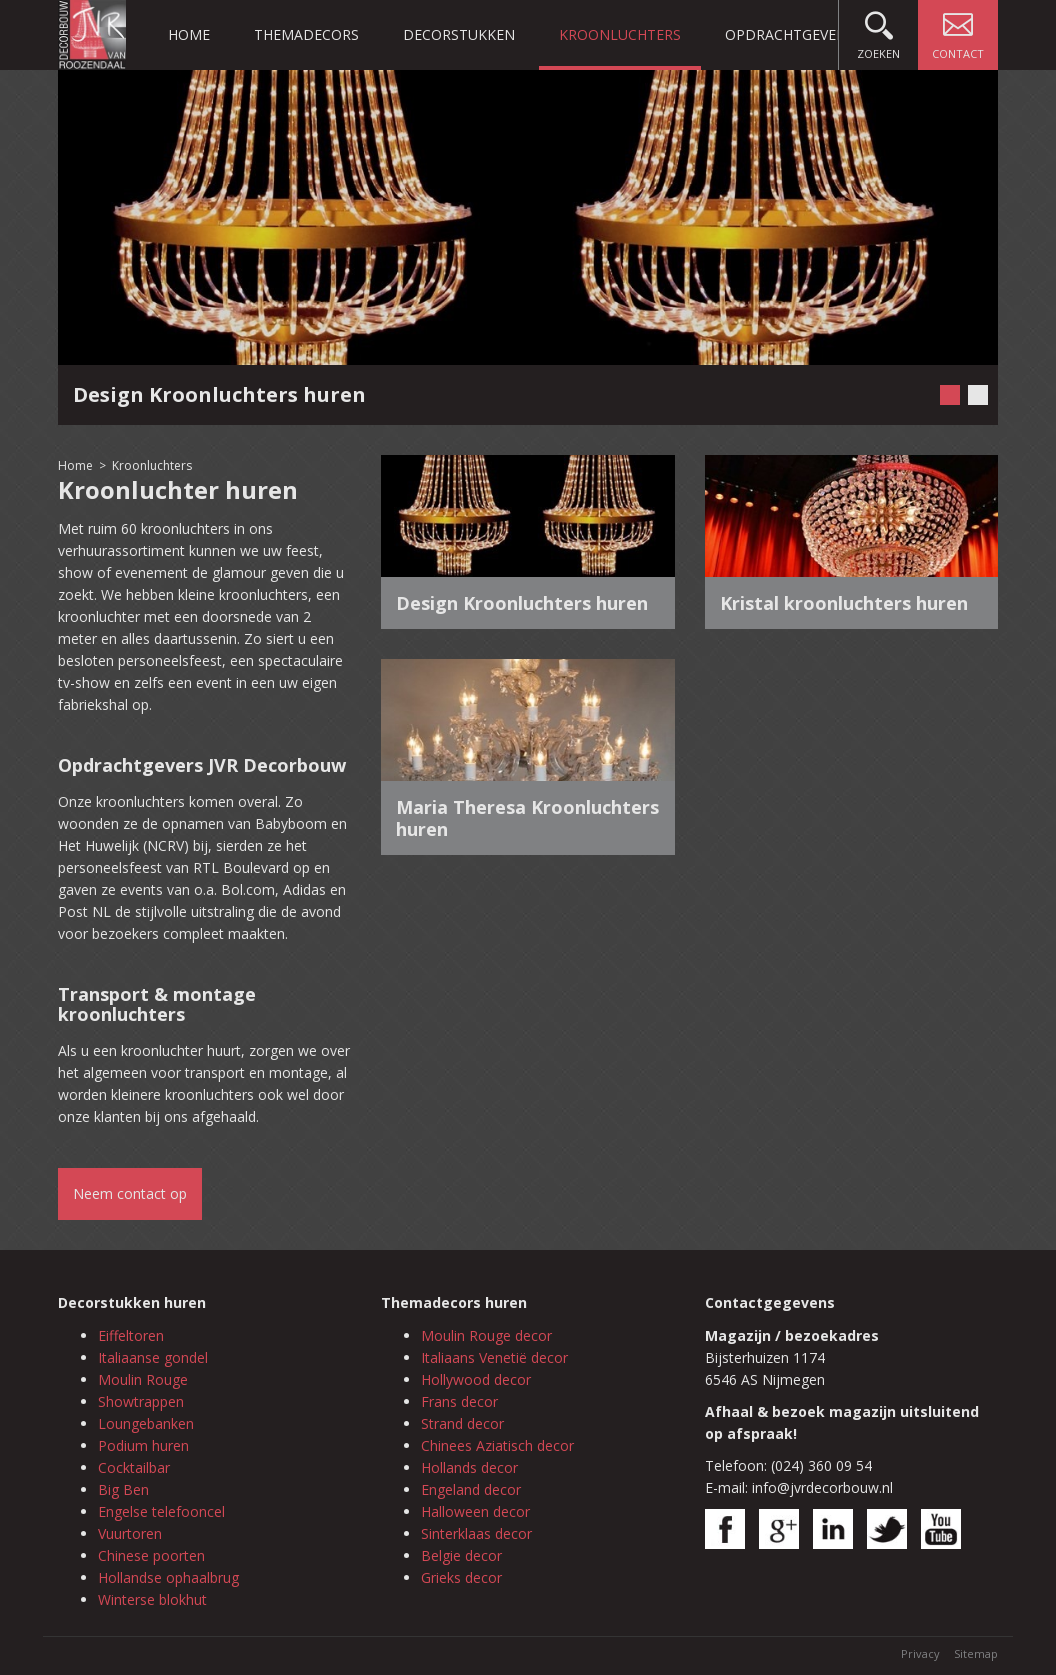  I want to click on Cocktailbar, so click(134, 1467).